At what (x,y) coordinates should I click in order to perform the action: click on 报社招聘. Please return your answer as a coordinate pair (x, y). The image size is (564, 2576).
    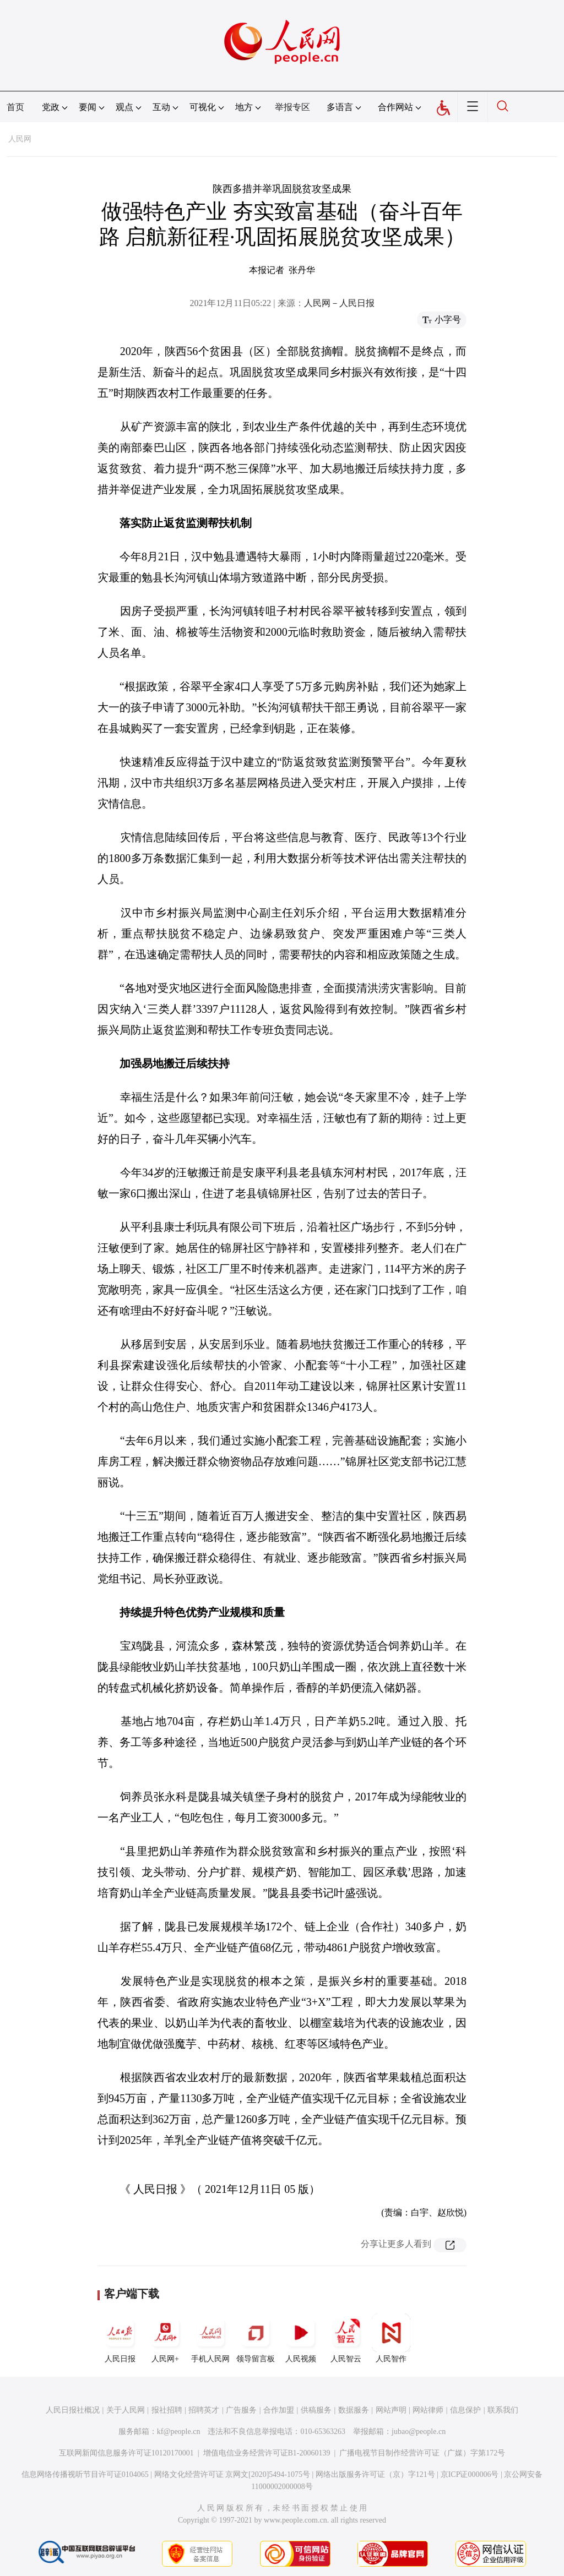
    Looking at the image, I should click on (166, 2410).